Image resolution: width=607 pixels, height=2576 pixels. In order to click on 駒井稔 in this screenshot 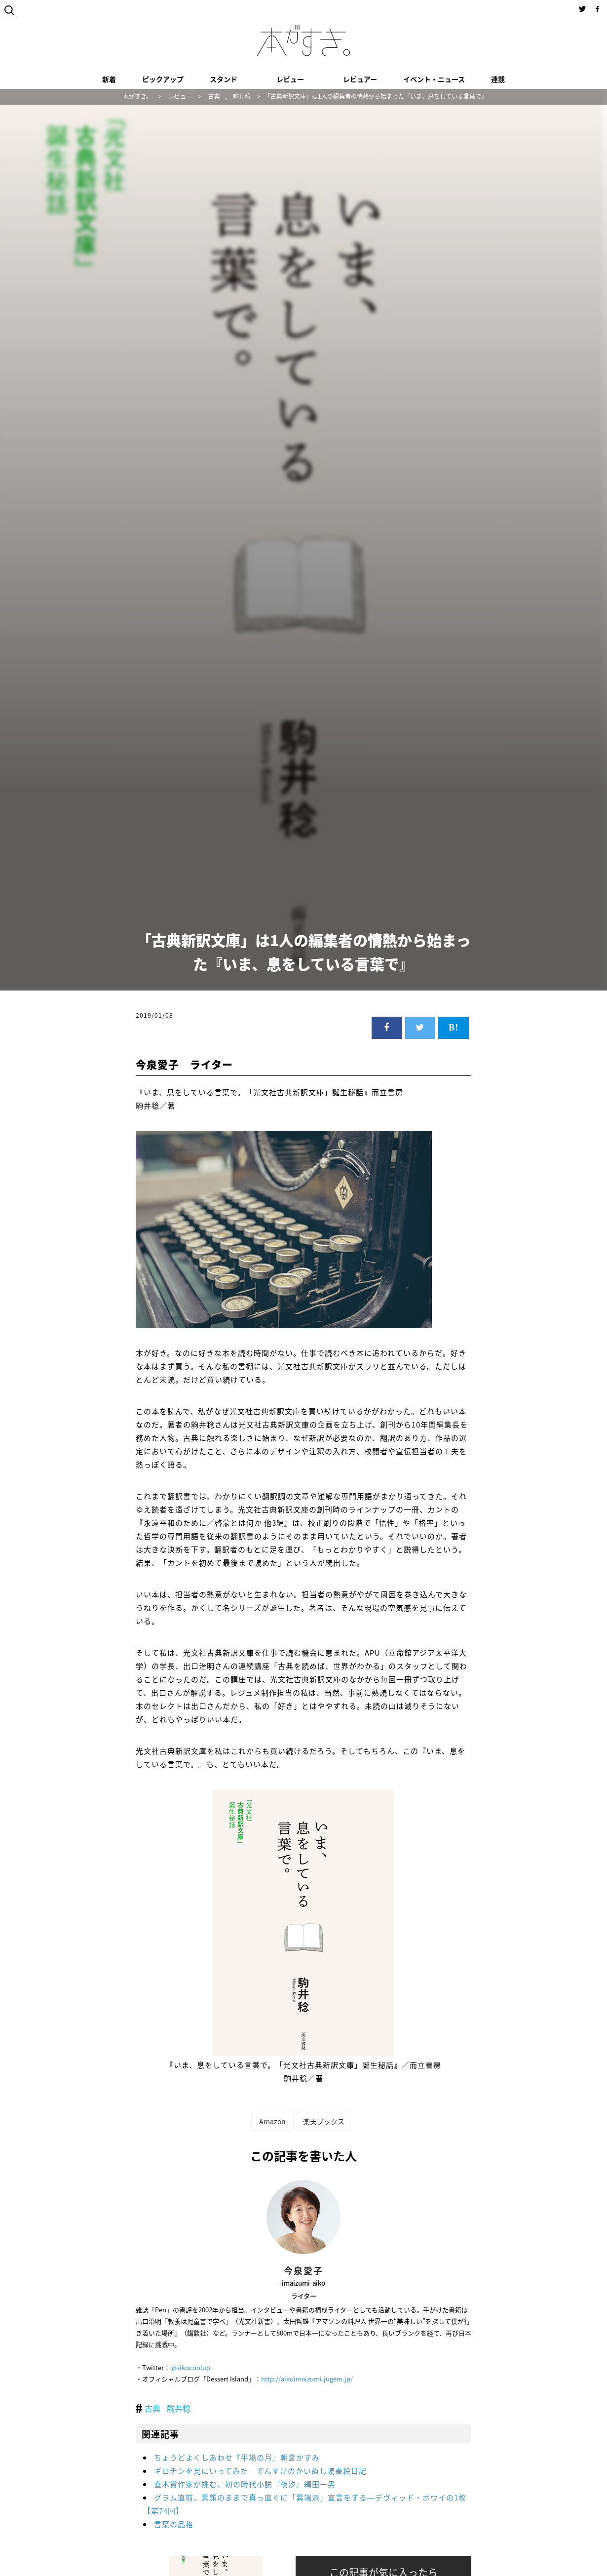, I will do `click(178, 2408)`.